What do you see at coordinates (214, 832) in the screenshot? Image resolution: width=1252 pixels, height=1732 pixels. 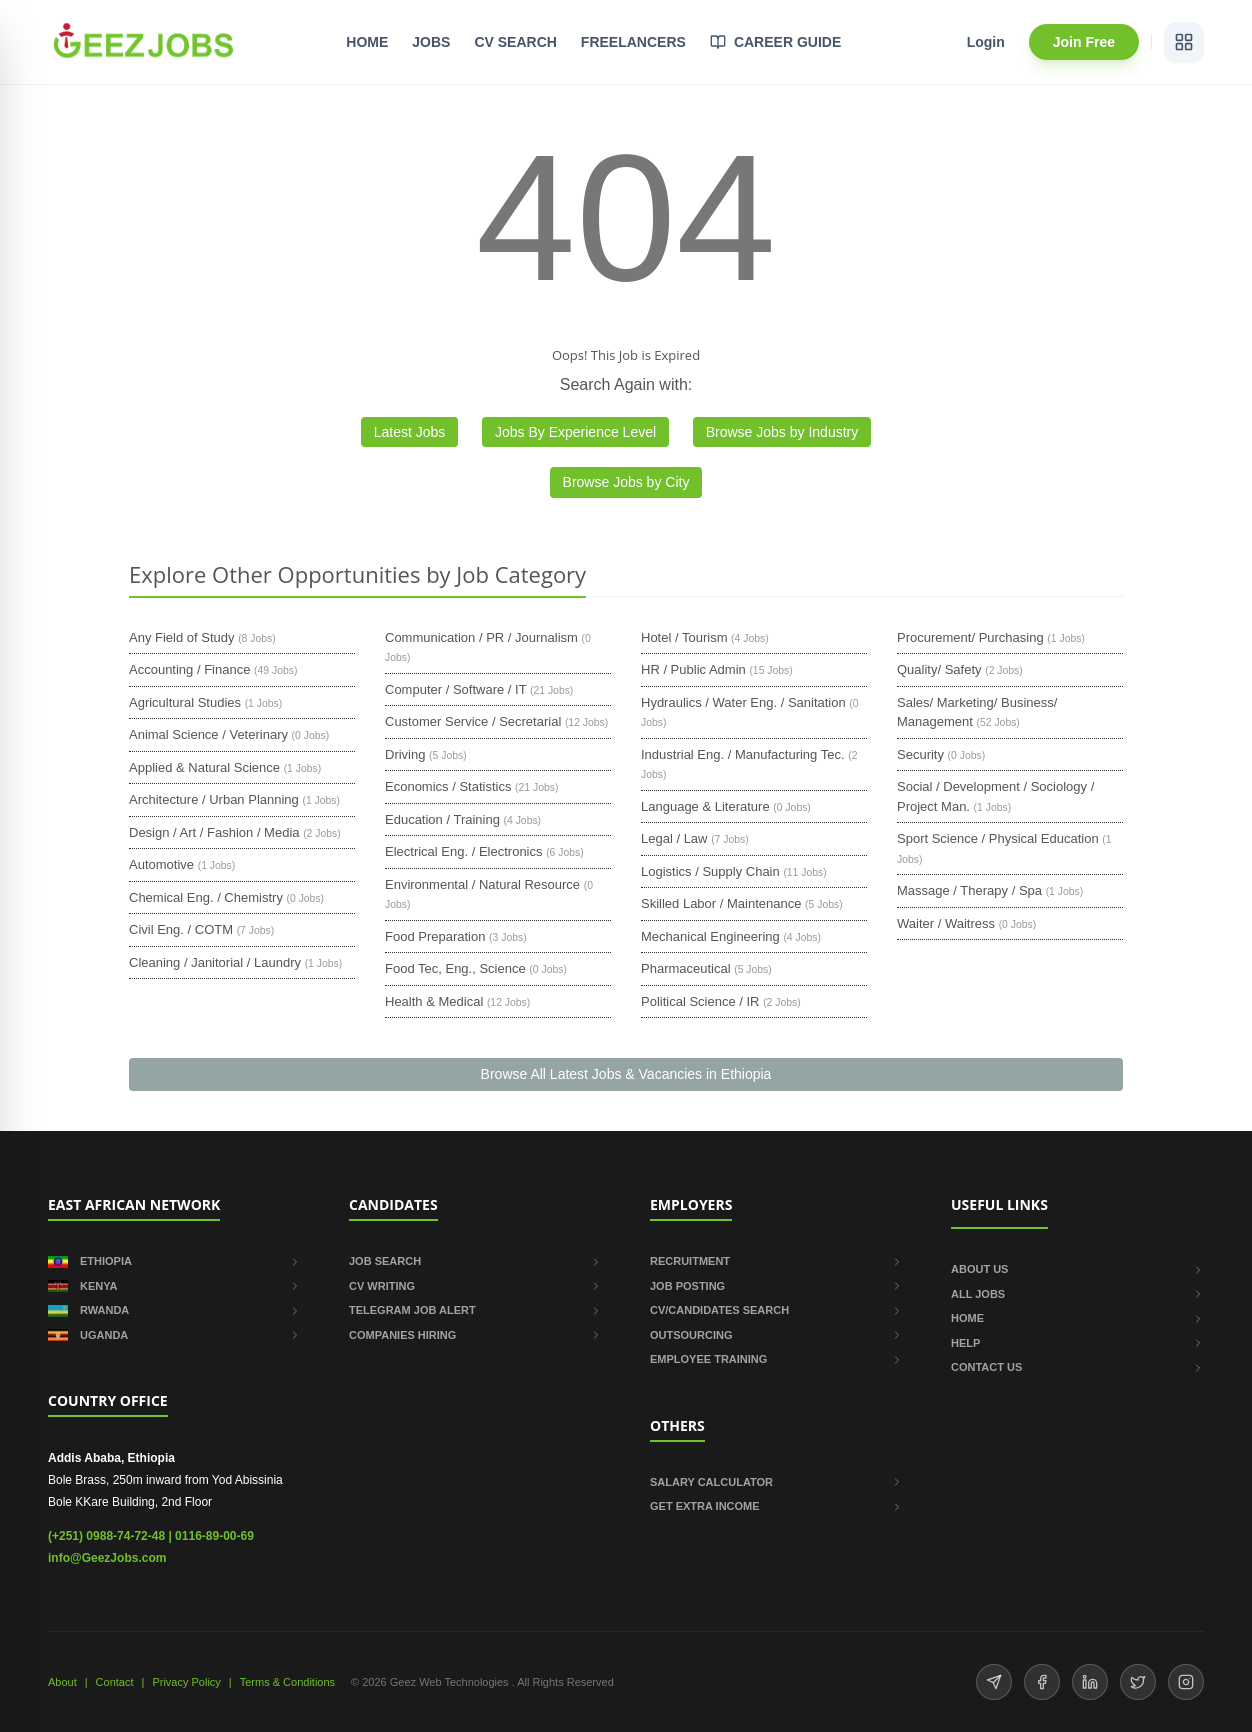 I see `Design / Art / Fashion / Media` at bounding box center [214, 832].